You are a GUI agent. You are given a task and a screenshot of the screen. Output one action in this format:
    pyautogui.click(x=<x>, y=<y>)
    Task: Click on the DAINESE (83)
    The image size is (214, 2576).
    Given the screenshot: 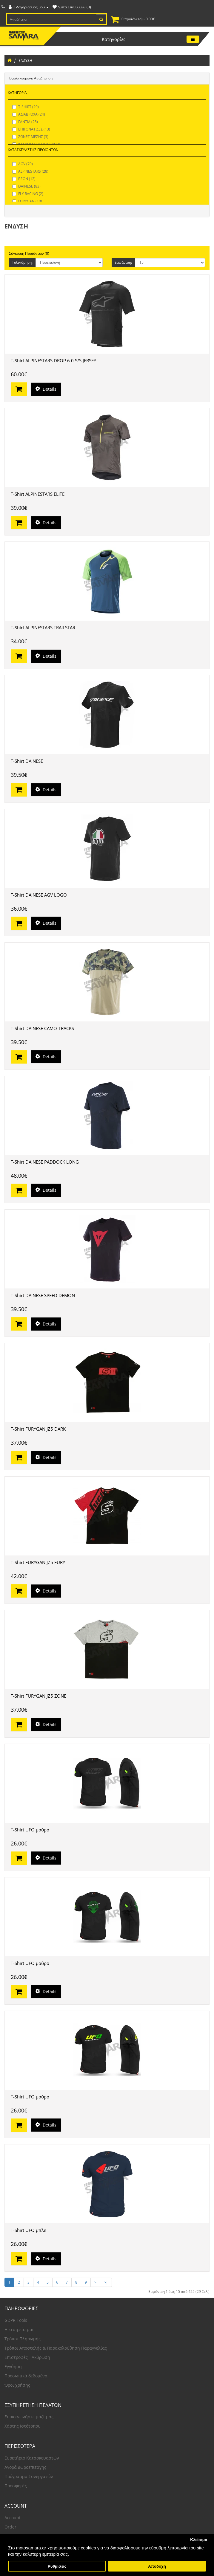 What is the action you would take?
    pyautogui.click(x=26, y=186)
    